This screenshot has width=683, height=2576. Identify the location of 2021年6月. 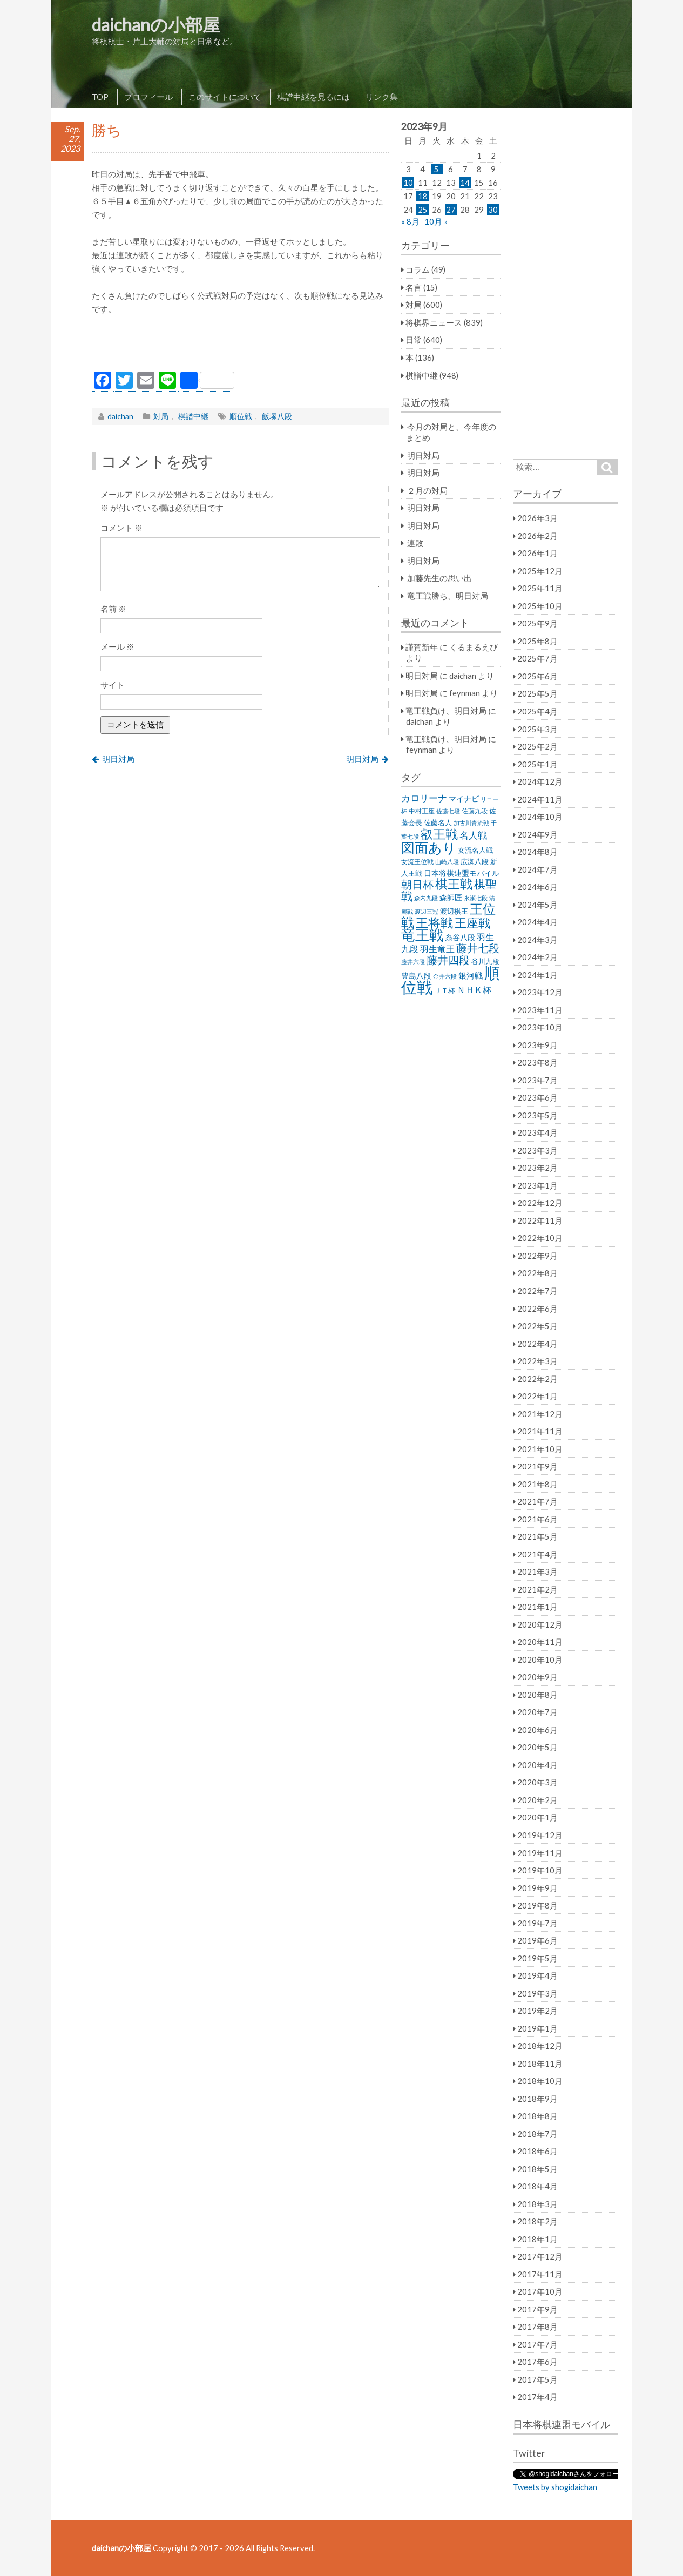
(537, 1519).